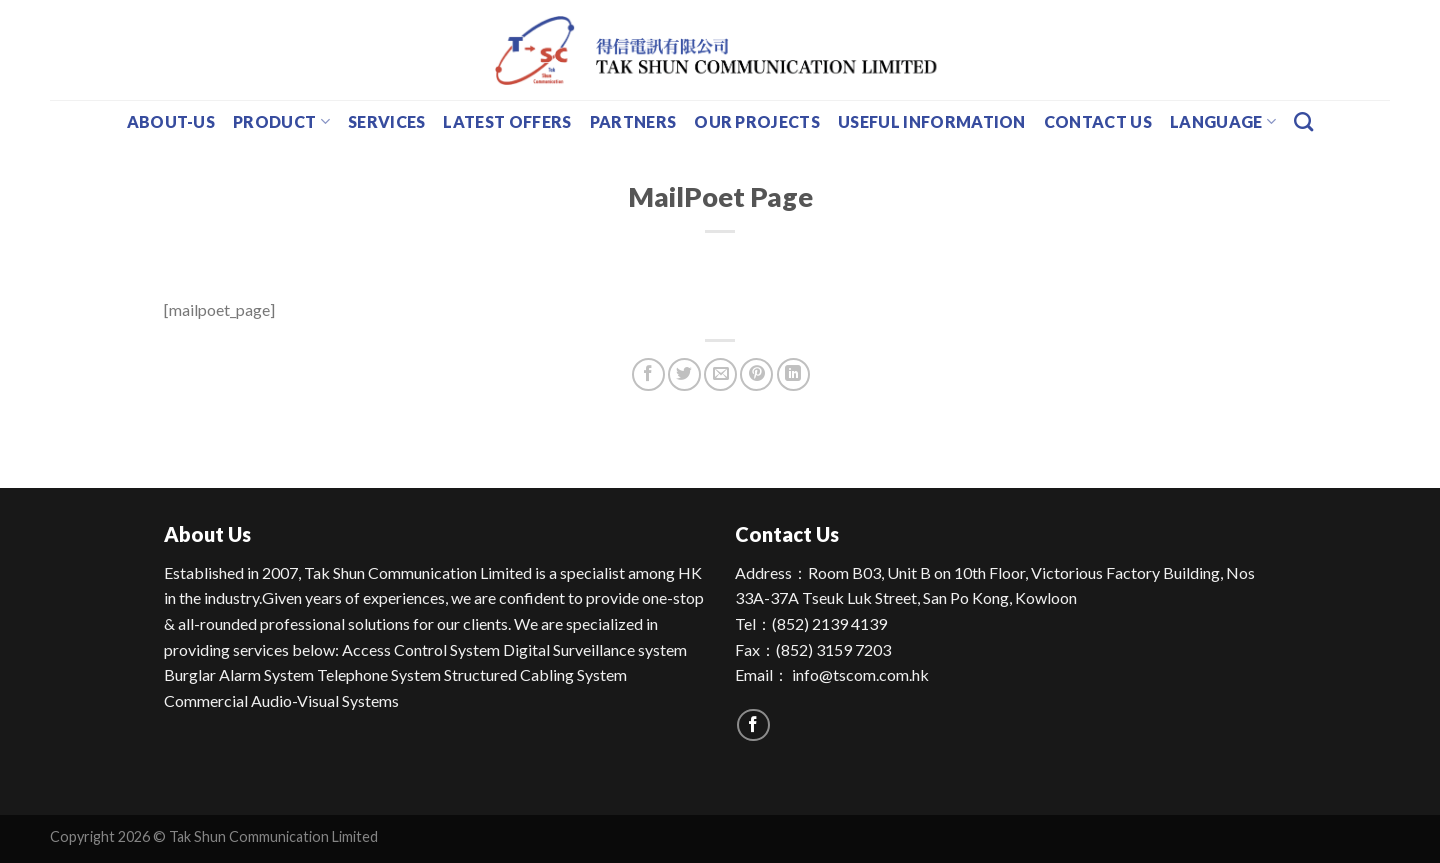 The width and height of the screenshot is (1440, 863). I want to click on Language, so click(1223, 122).